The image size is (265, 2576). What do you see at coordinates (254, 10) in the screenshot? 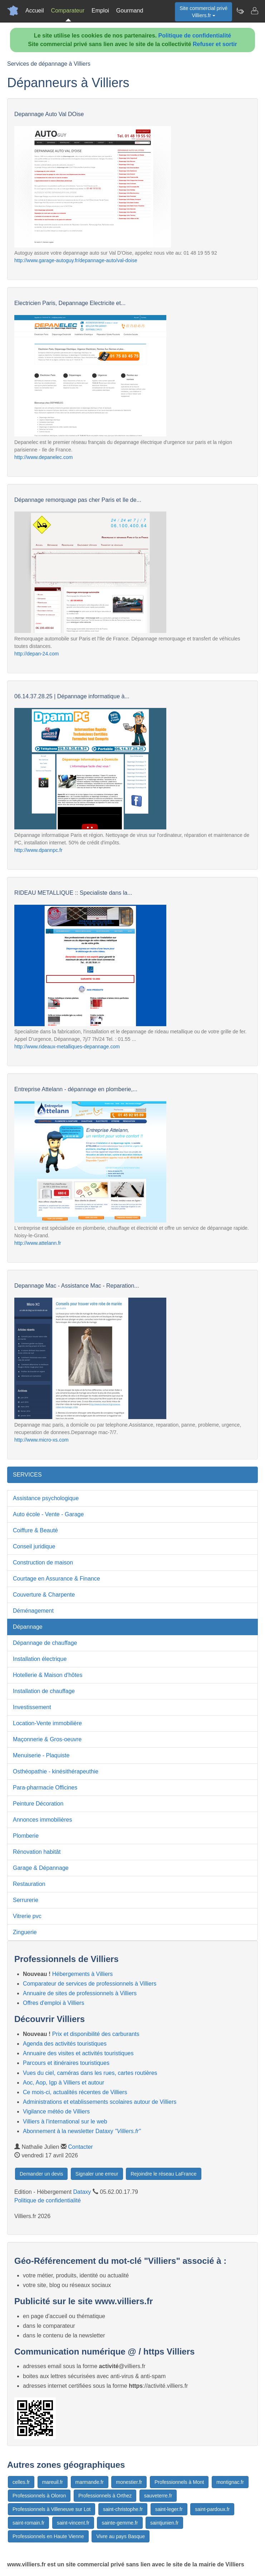
I see `[Contacter villiers.fr]` at bounding box center [254, 10].